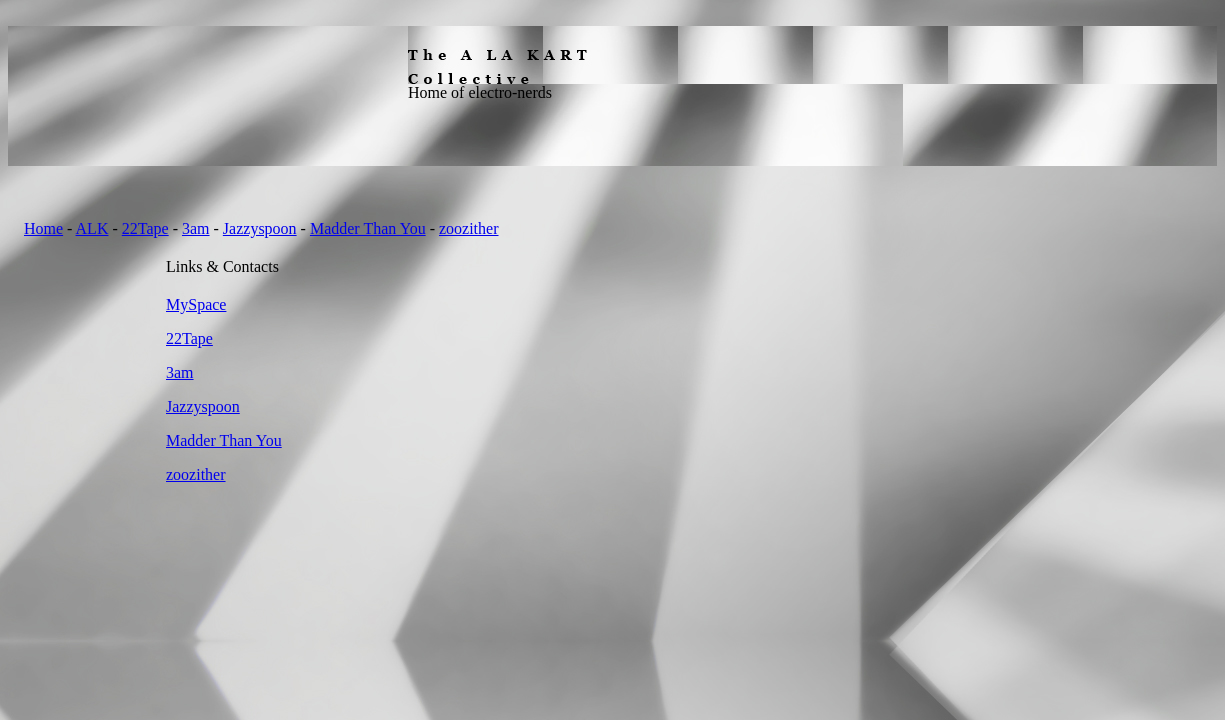 The image size is (1225, 720). What do you see at coordinates (196, 304) in the screenshot?
I see `MySpace` at bounding box center [196, 304].